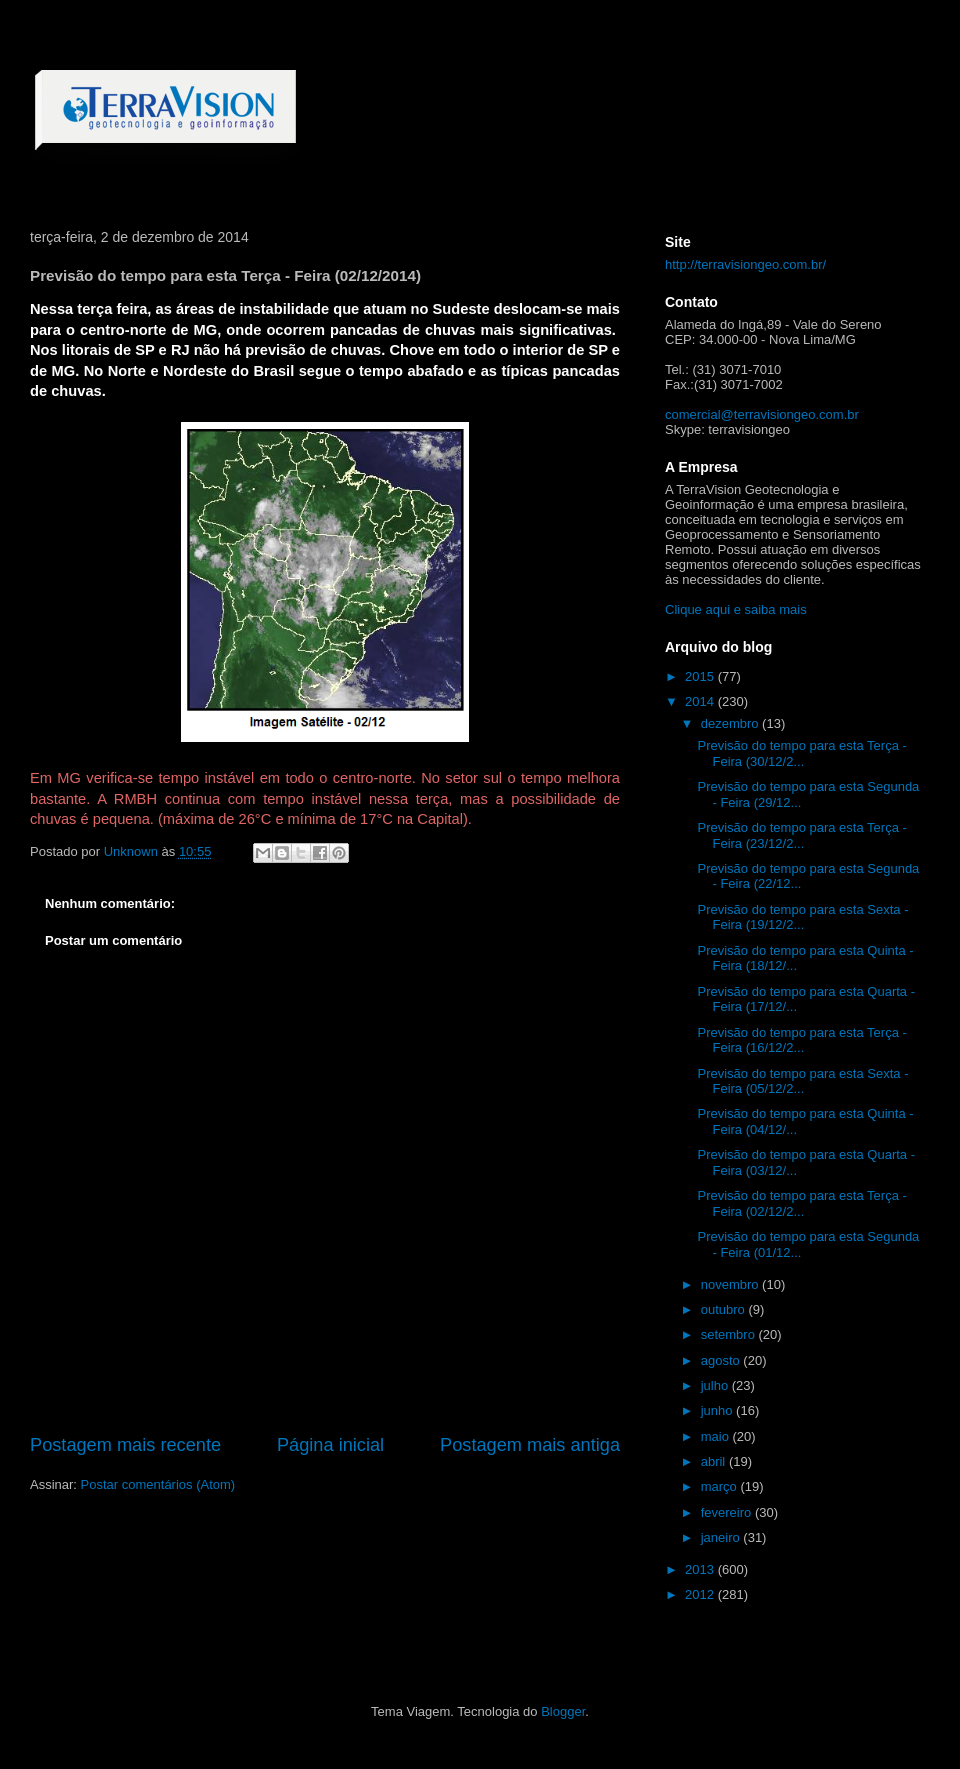 The height and width of the screenshot is (1769, 960). Describe the element at coordinates (736, 609) in the screenshot. I see `Clique aqui e saiba mais` at that location.